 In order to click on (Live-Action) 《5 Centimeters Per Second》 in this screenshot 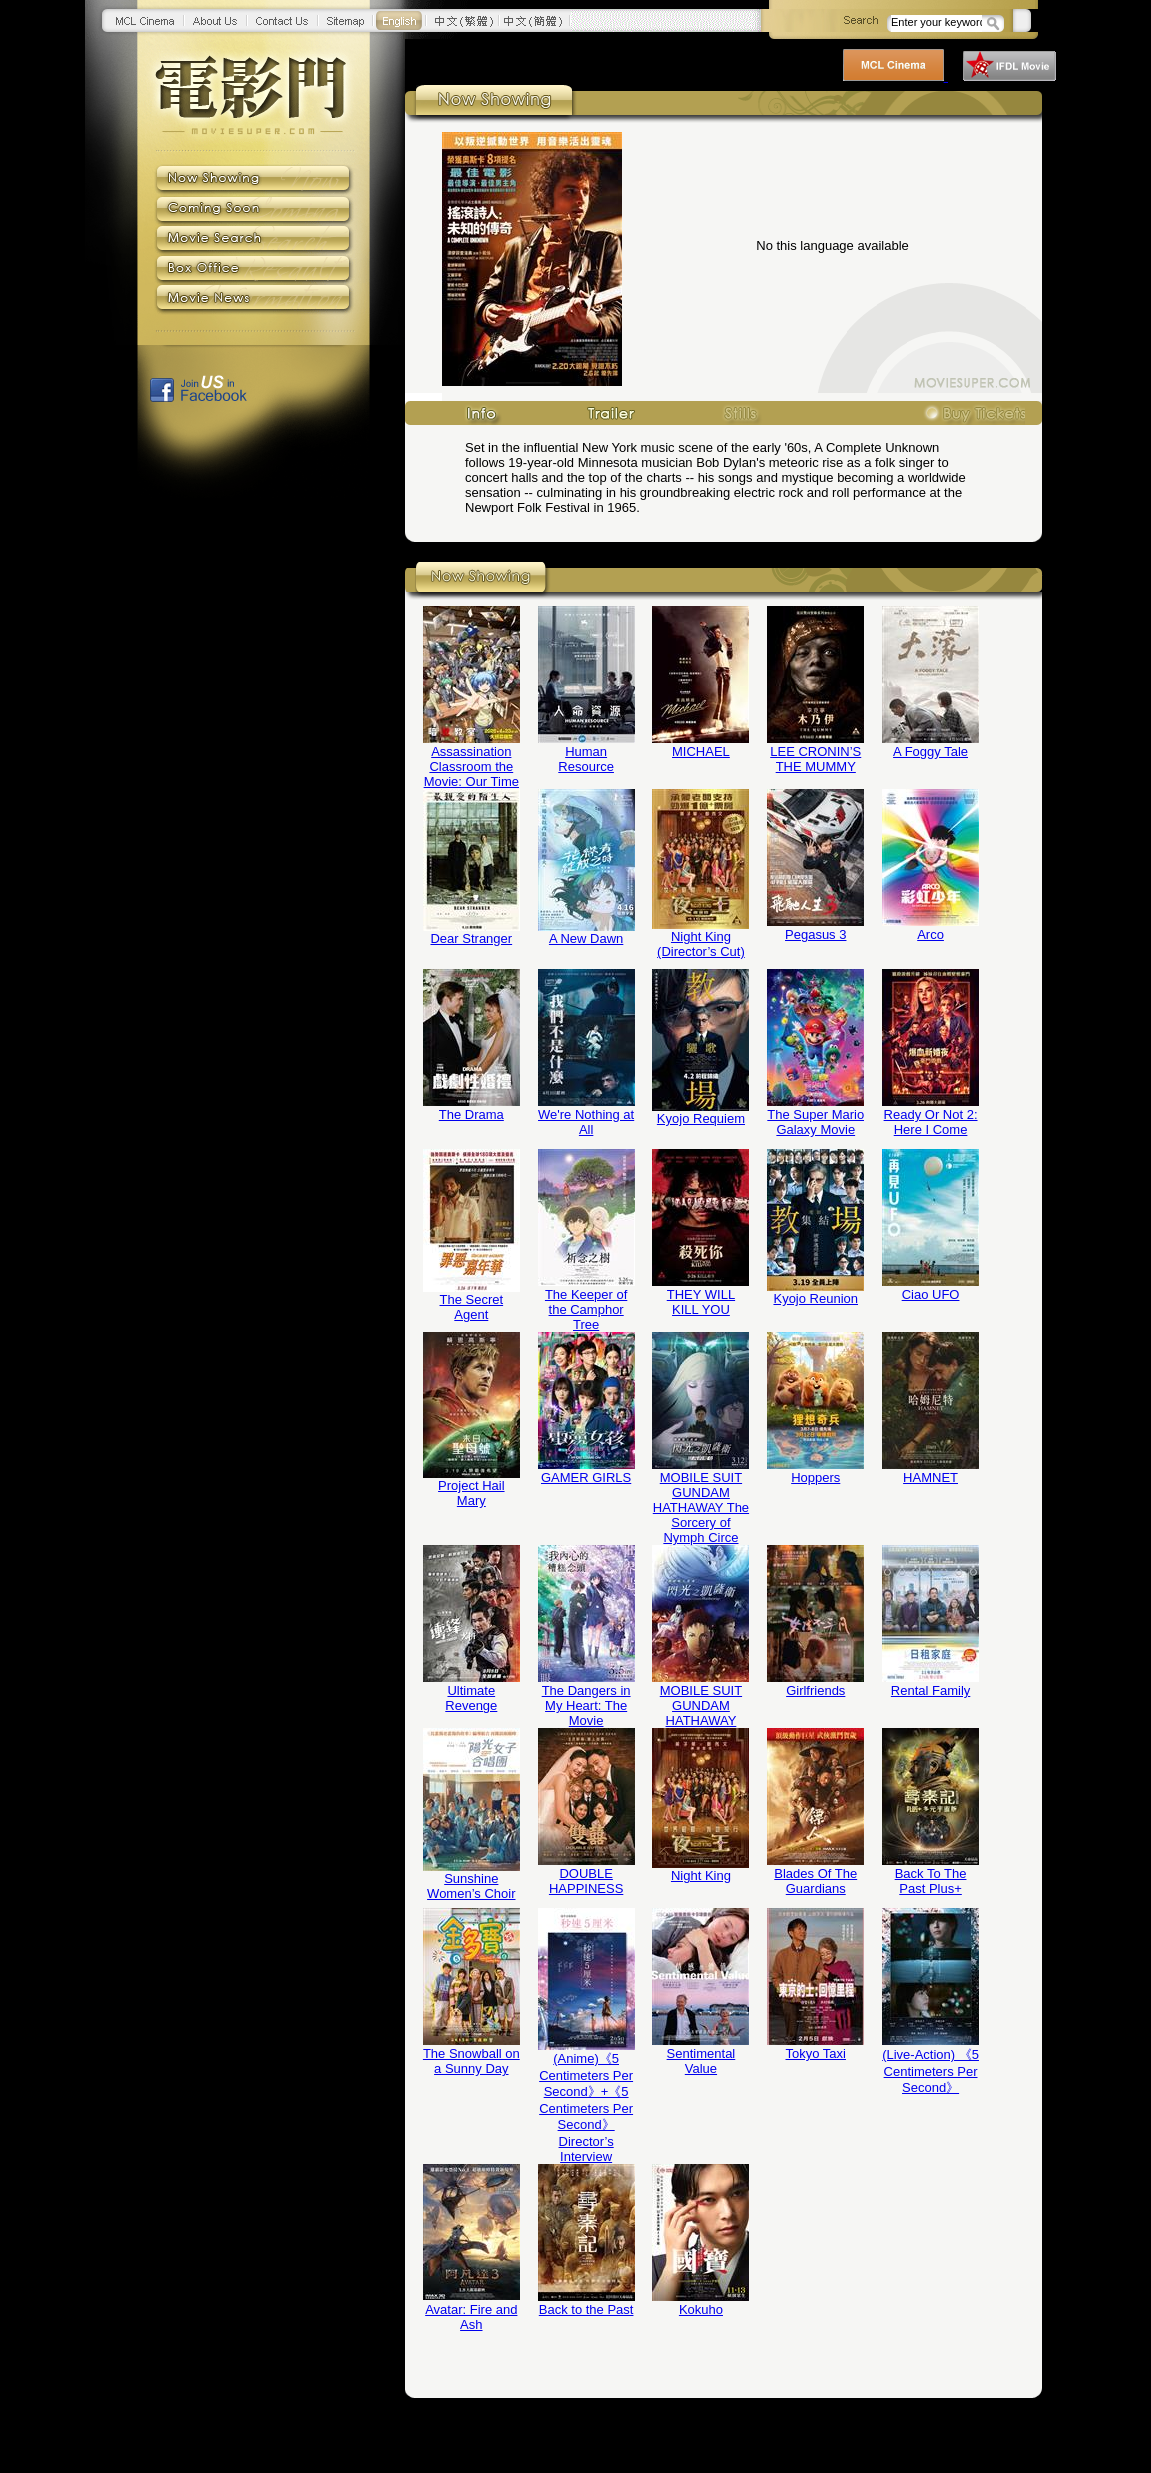, I will do `click(930, 2071)`.